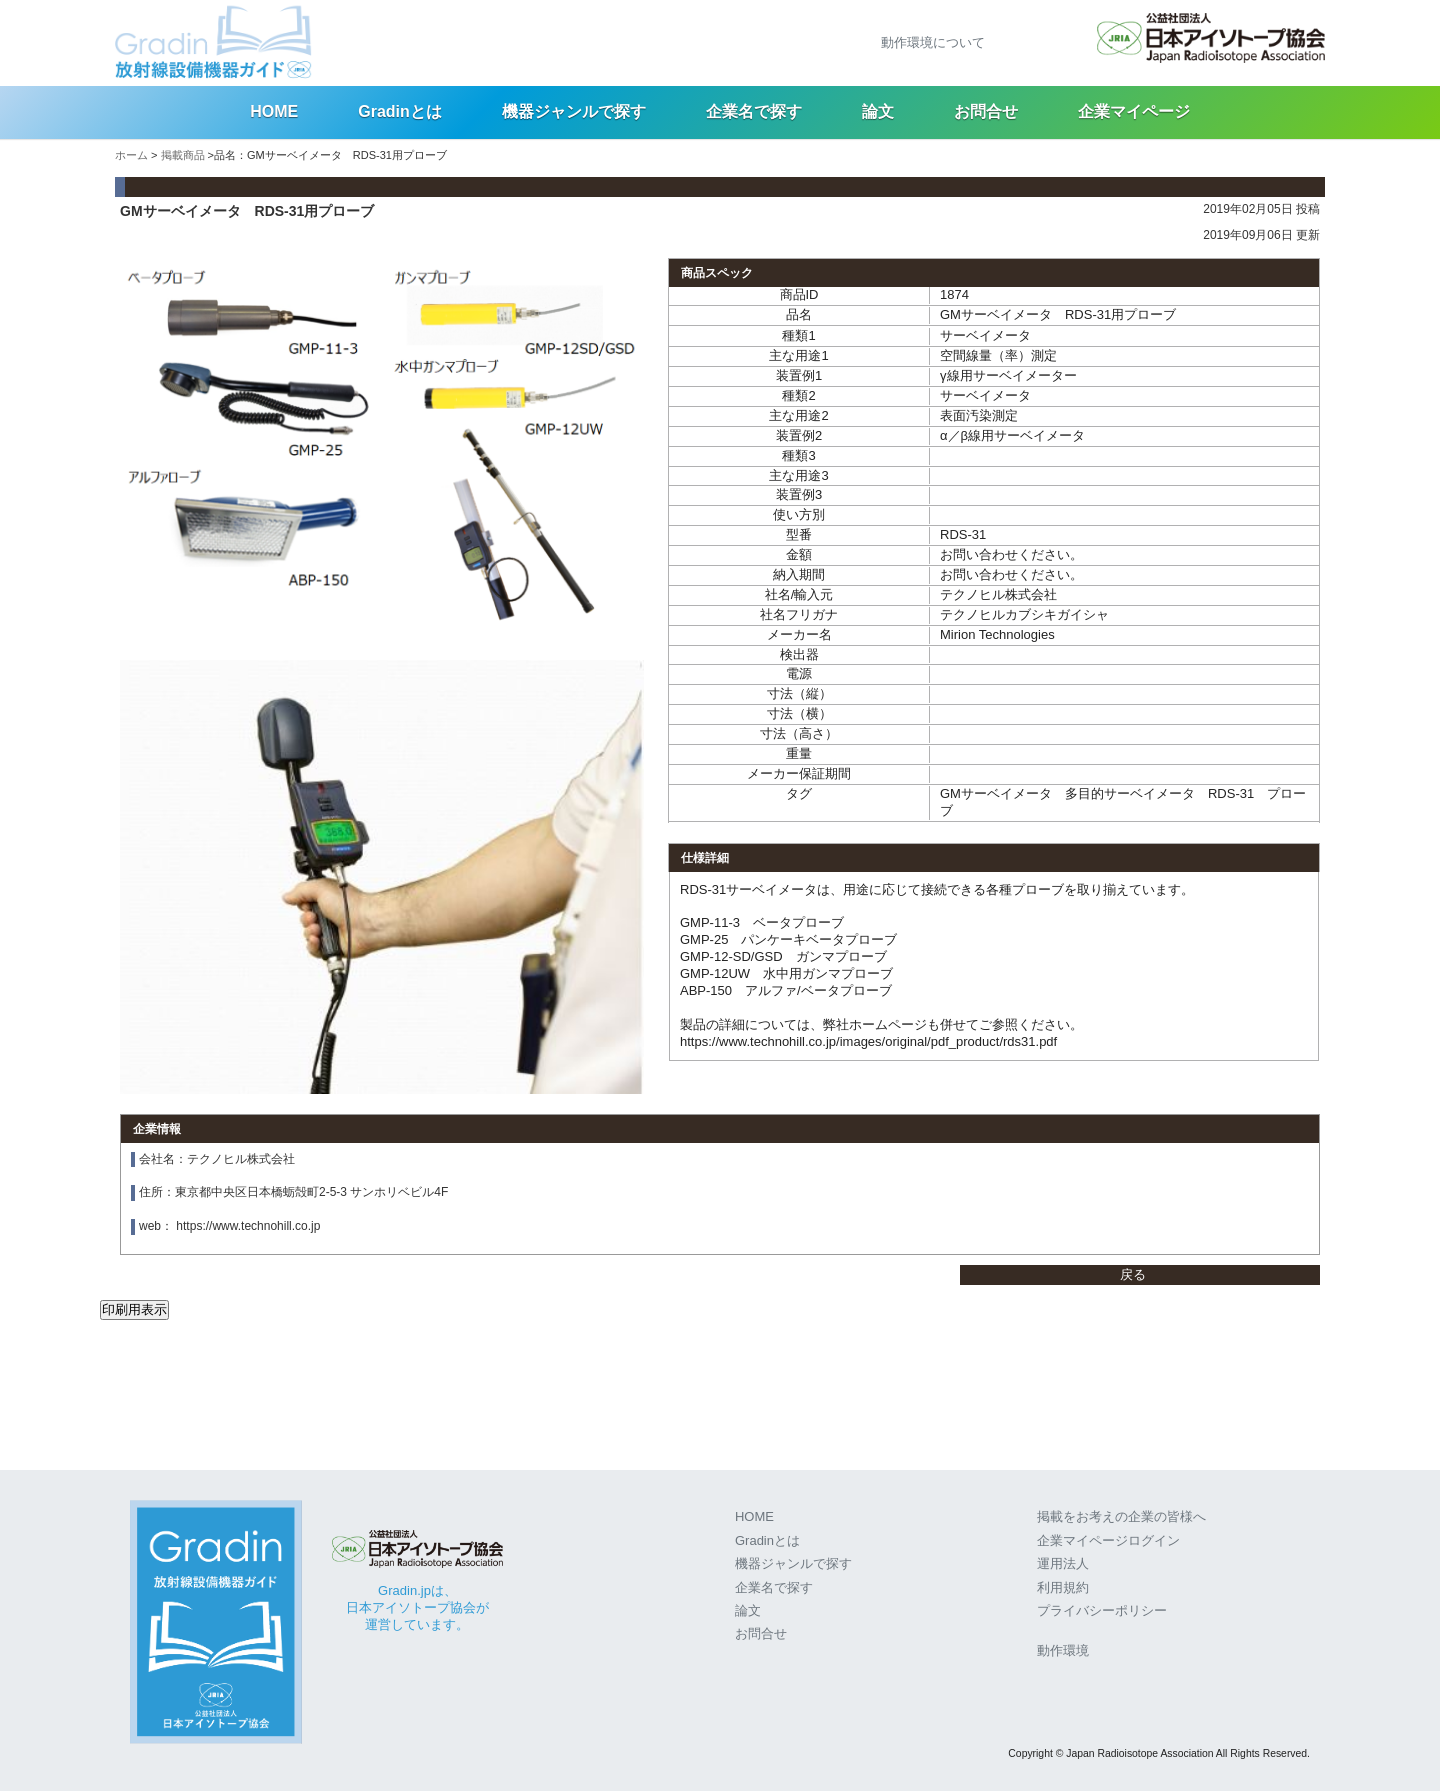 The width and height of the screenshot is (1440, 1791). Describe the element at coordinates (1102, 1610) in the screenshot. I see `プライバシーポリシー` at that location.